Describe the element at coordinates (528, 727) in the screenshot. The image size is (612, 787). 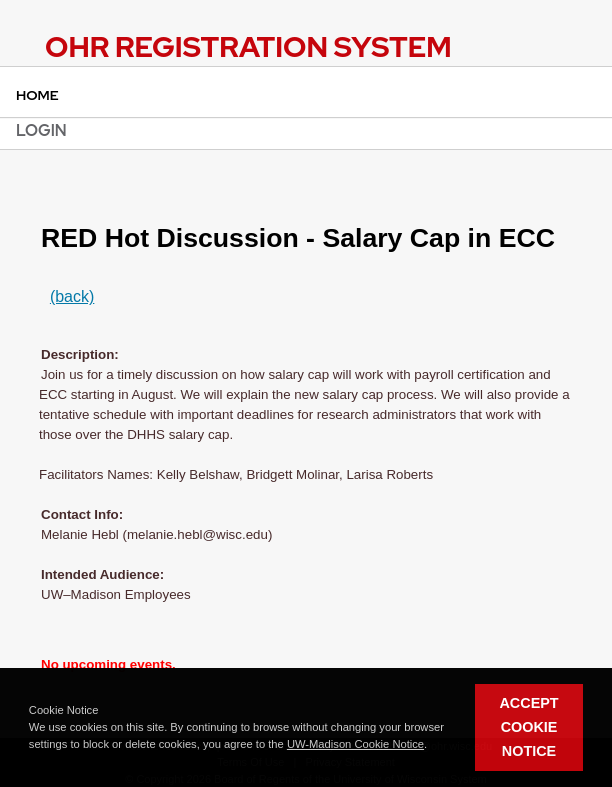
I see `Accept Cookie Notice [button]` at that location.